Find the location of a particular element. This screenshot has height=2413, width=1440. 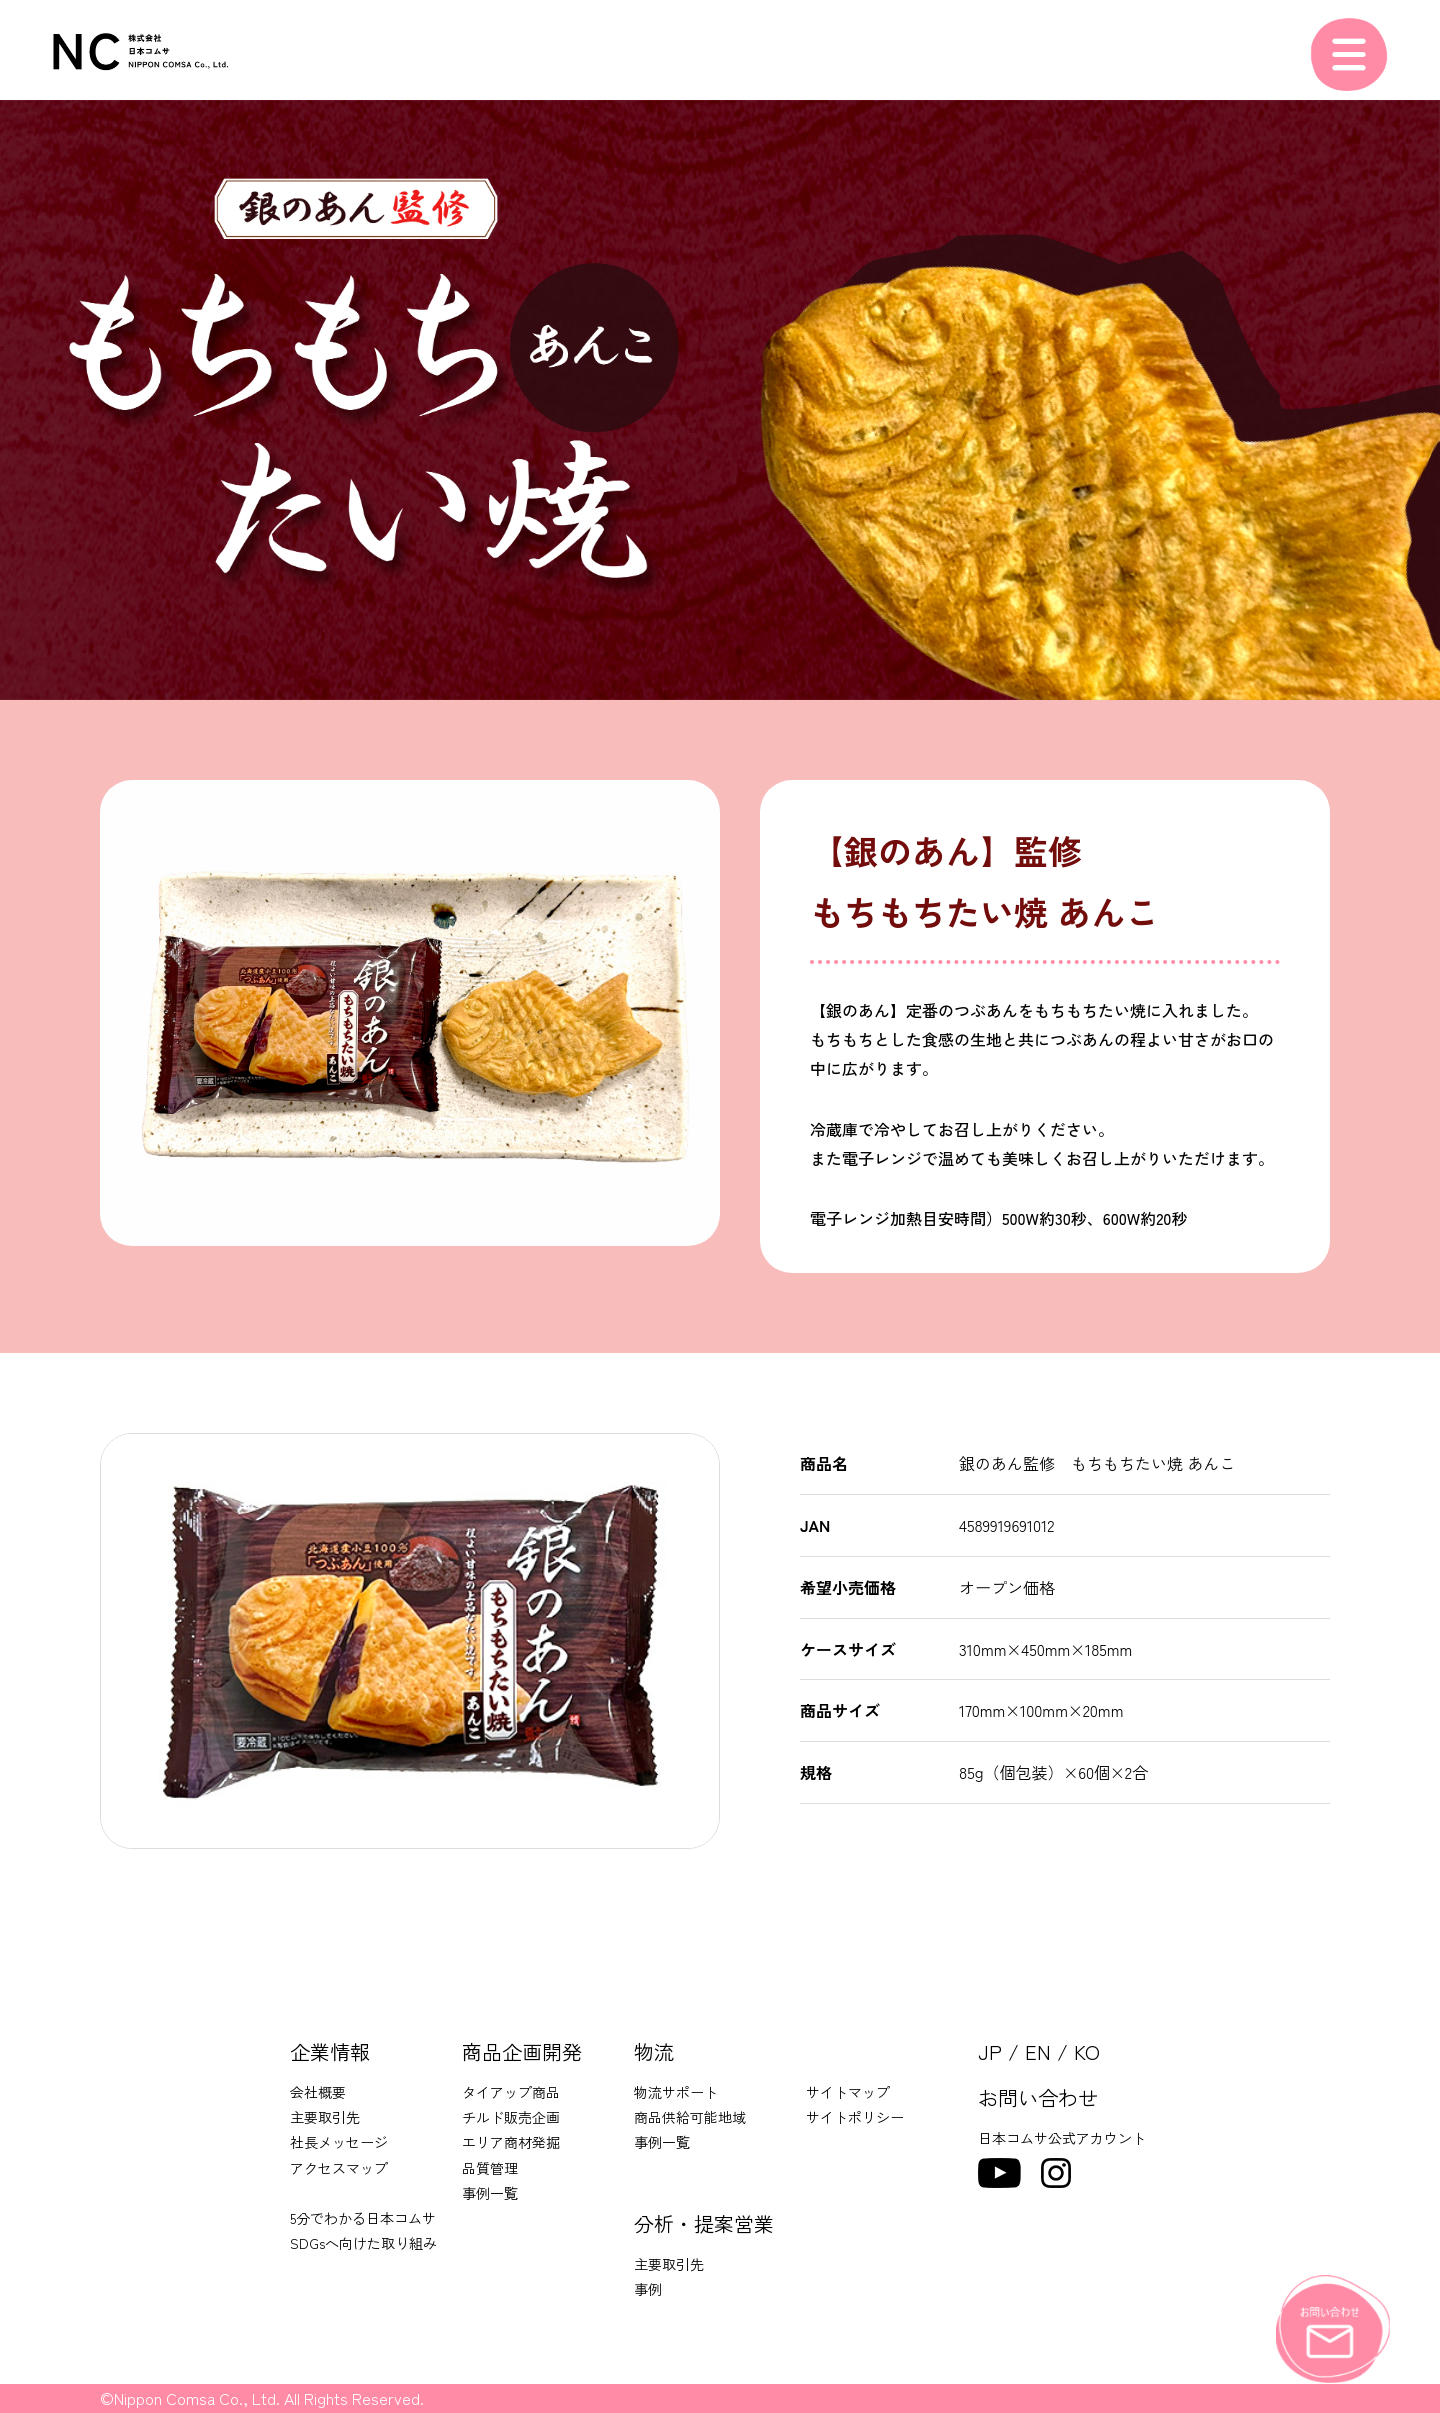

SDGsへ向けた取り組み is located at coordinates (363, 2243).